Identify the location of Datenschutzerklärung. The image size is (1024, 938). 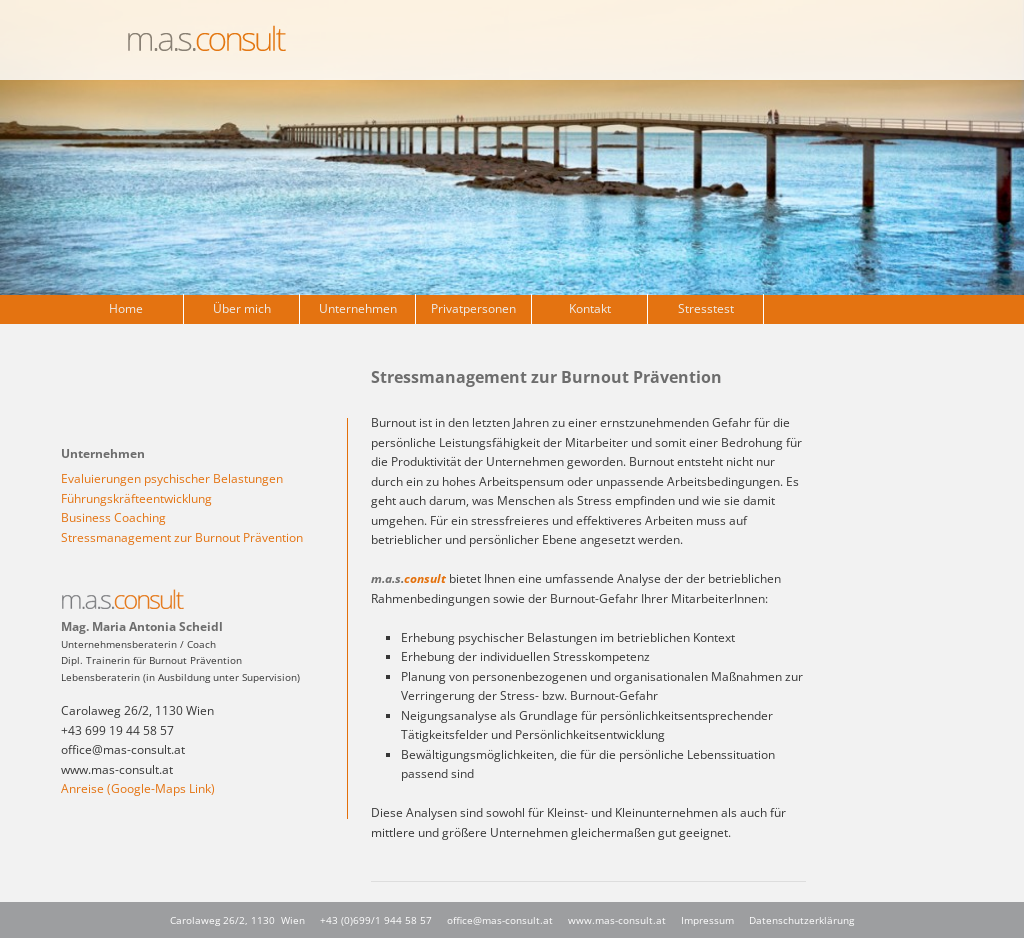
(801, 920).